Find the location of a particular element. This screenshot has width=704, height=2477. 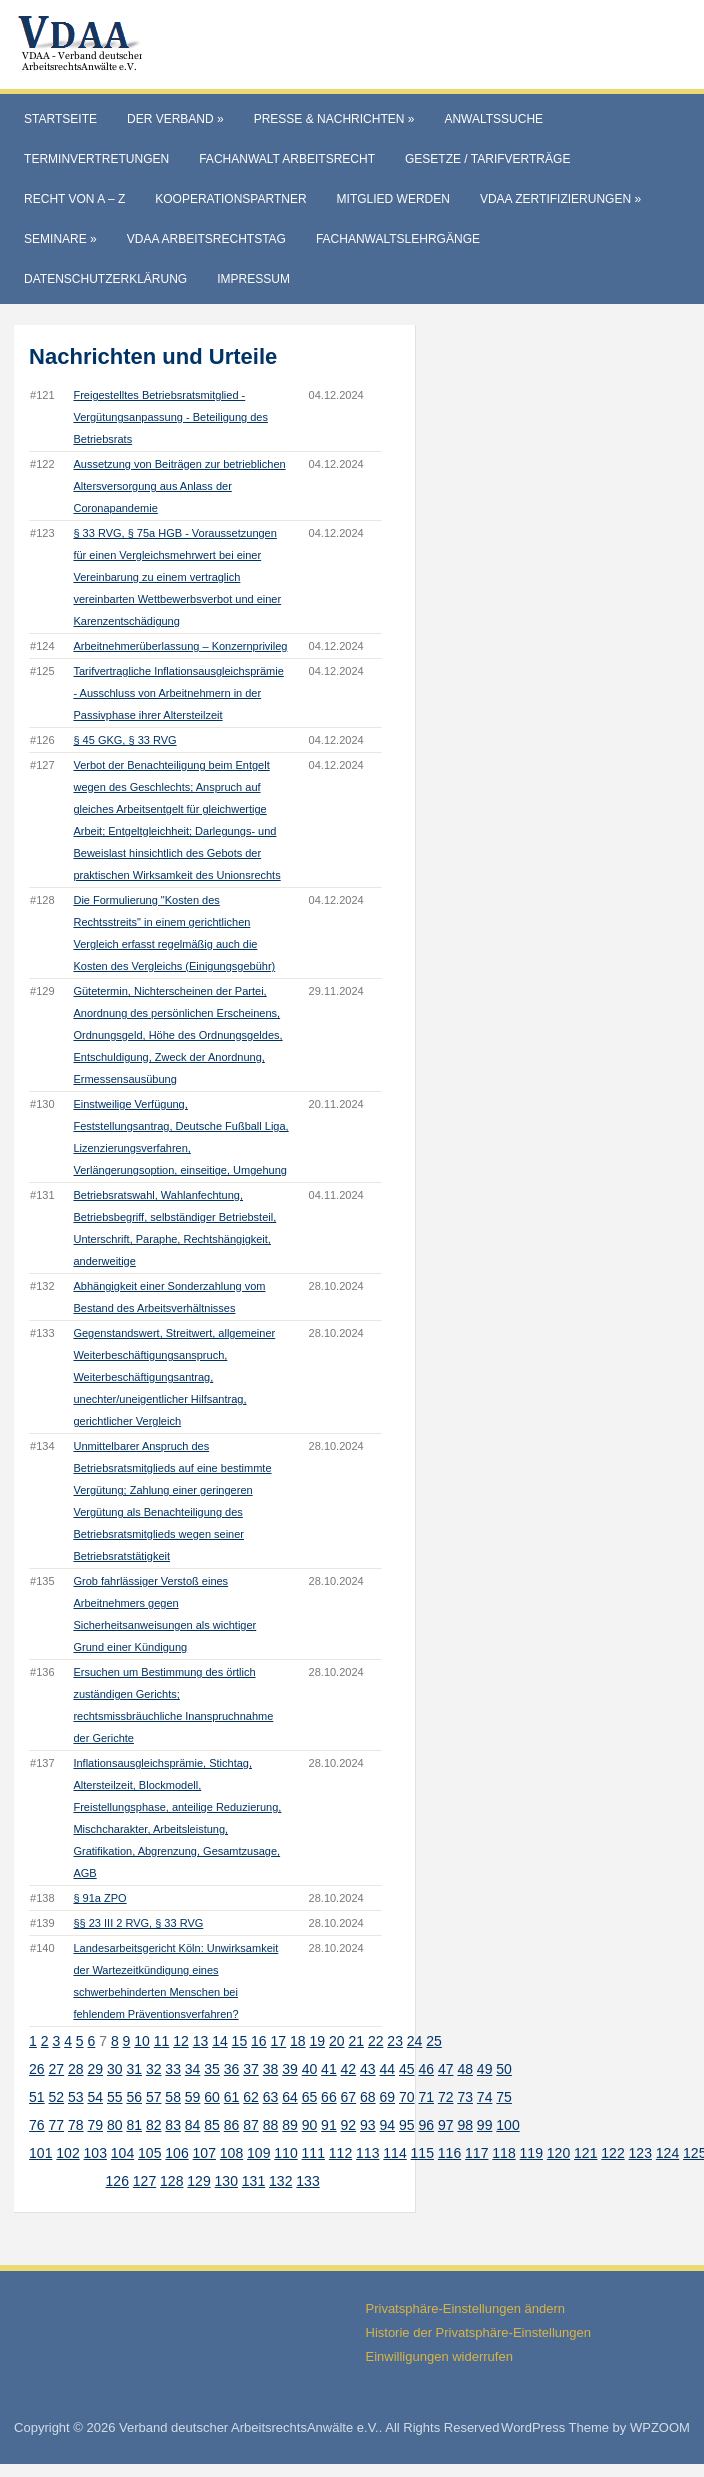

111 is located at coordinates (313, 2153).